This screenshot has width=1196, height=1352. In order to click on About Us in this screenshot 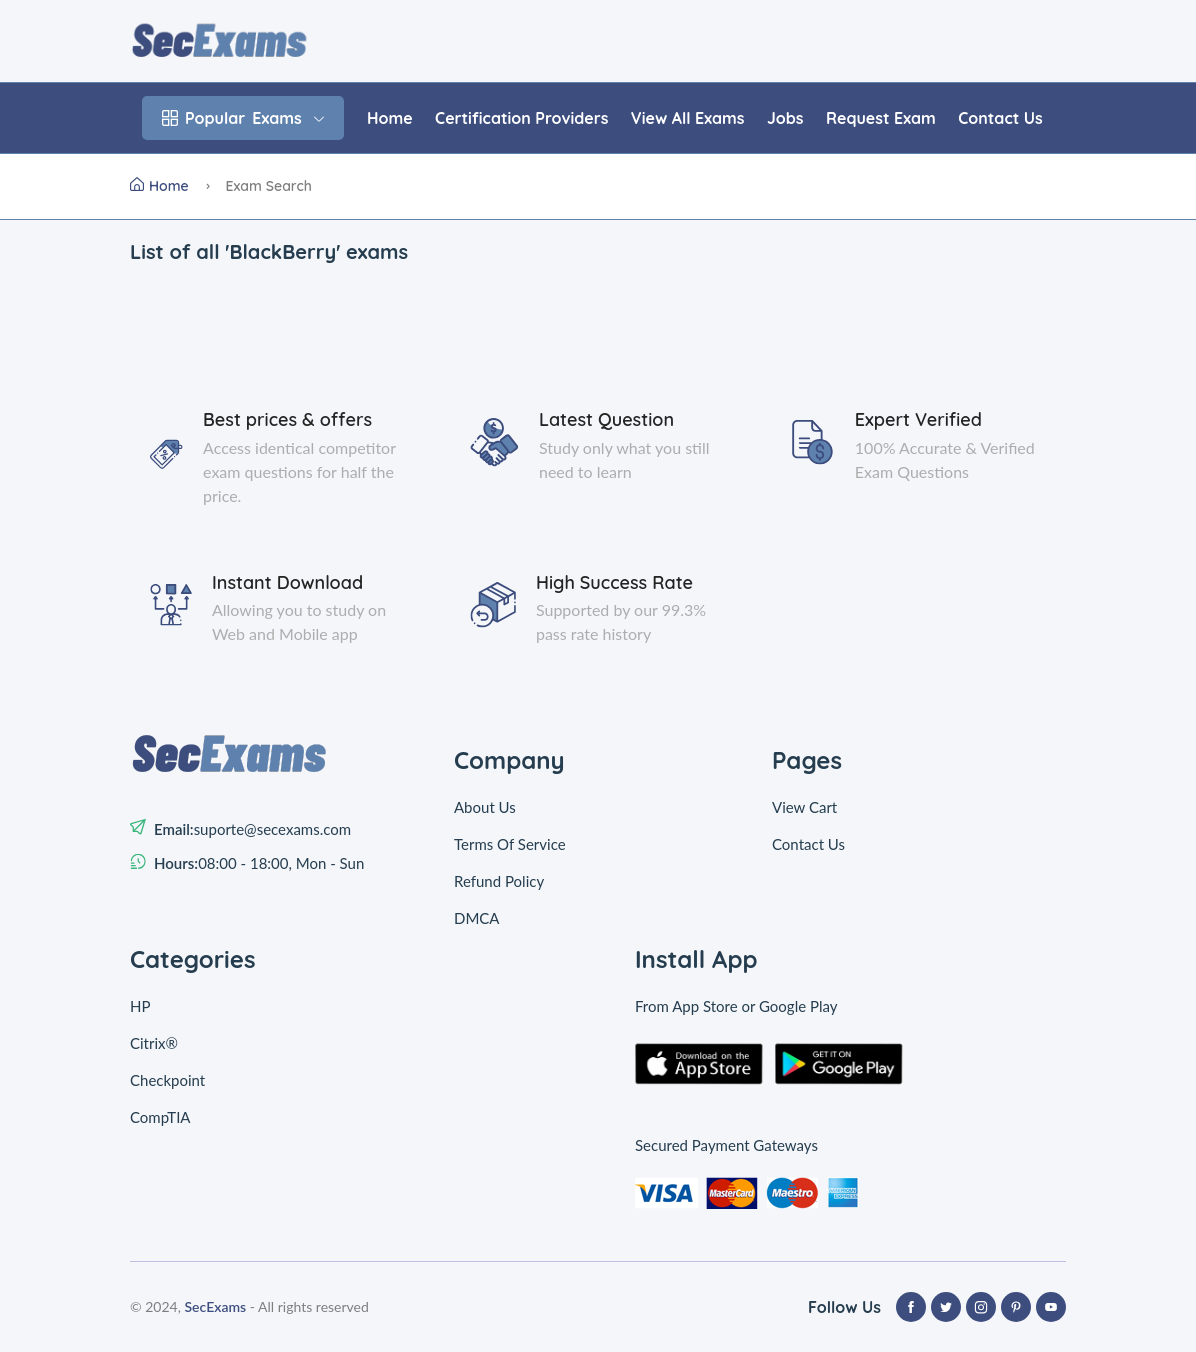, I will do `click(485, 807)`.